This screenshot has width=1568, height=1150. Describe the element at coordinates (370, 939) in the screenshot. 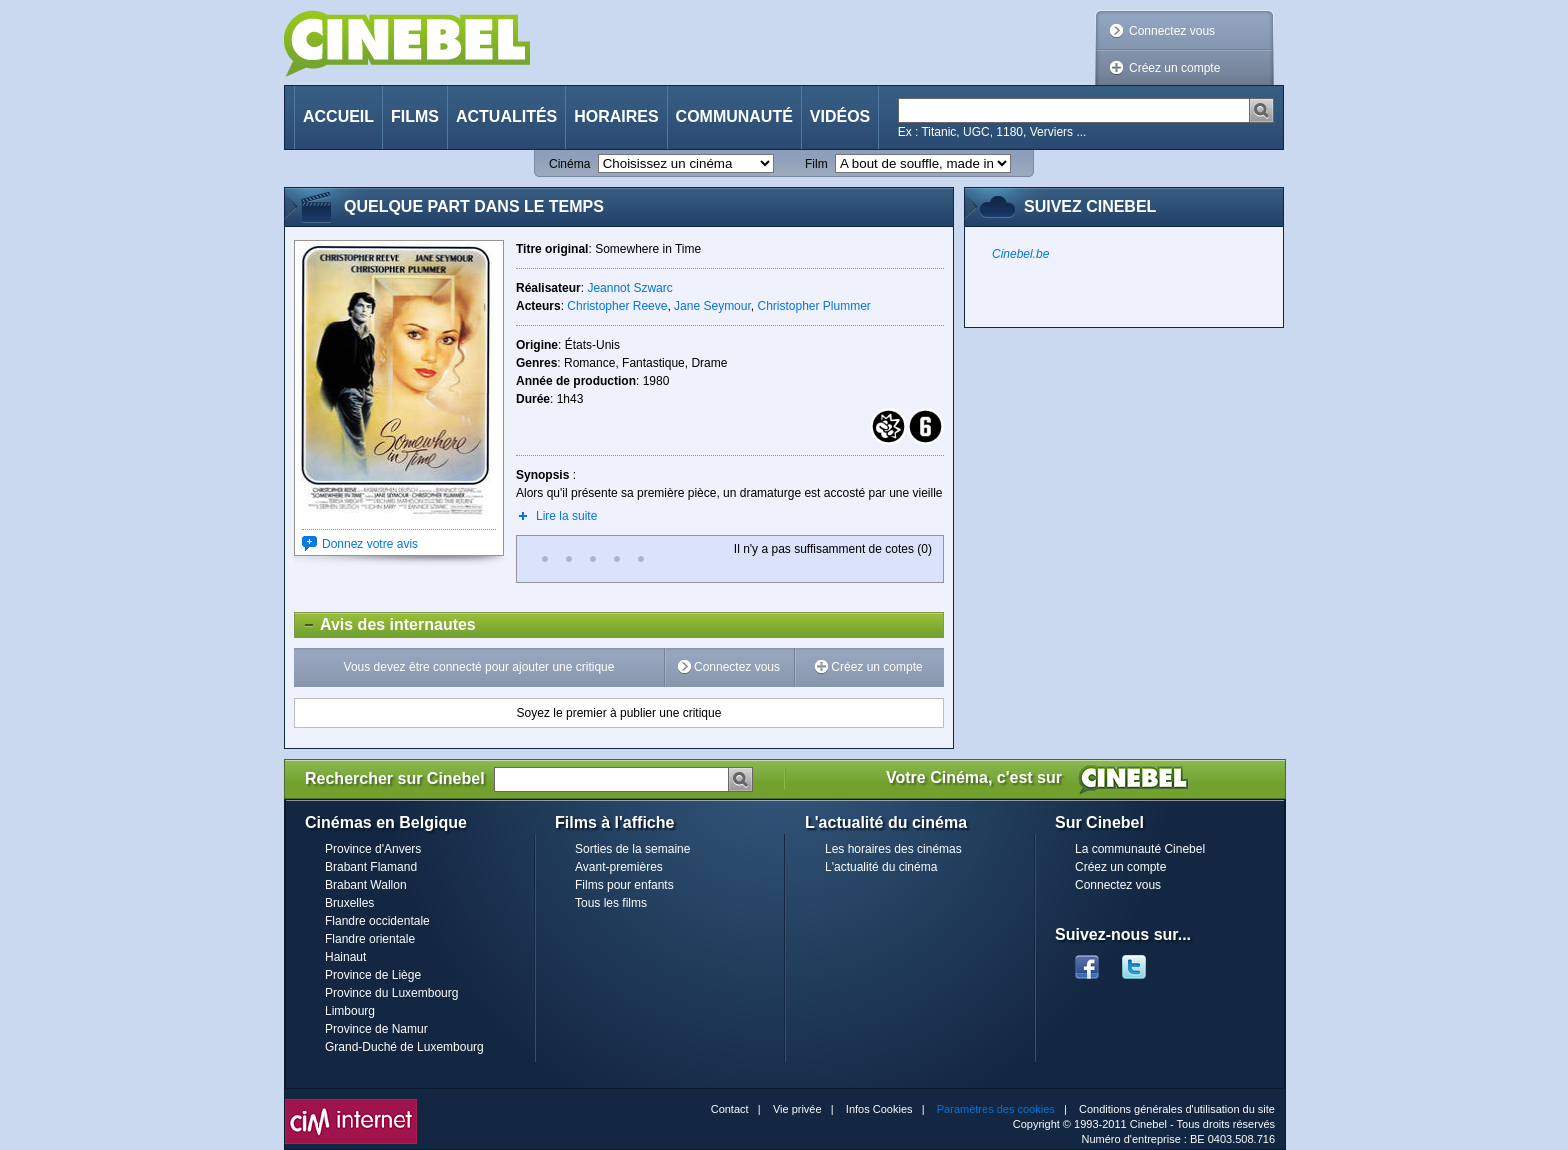

I see `Flandre orientale` at that location.